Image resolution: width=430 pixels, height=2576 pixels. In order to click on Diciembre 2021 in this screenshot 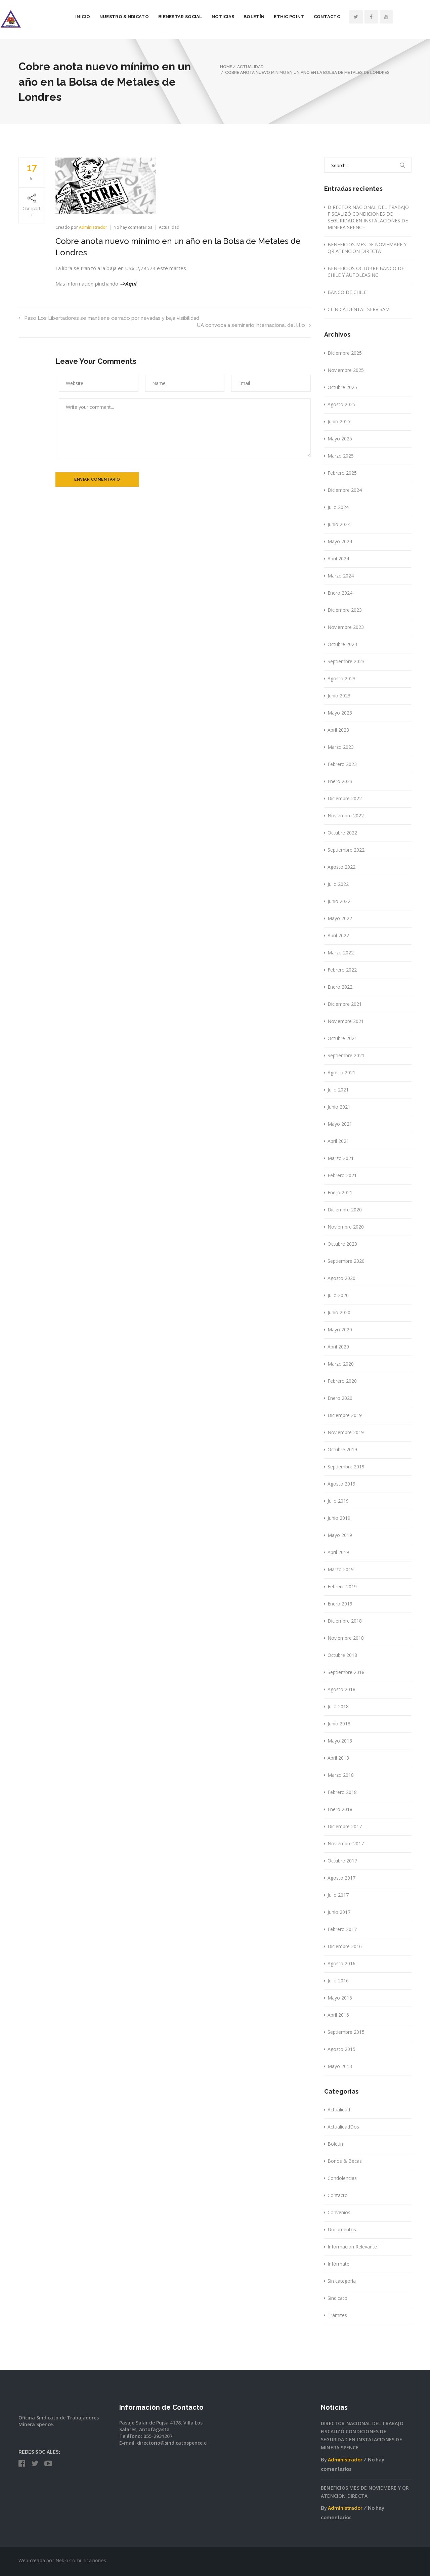, I will do `click(345, 1004)`.